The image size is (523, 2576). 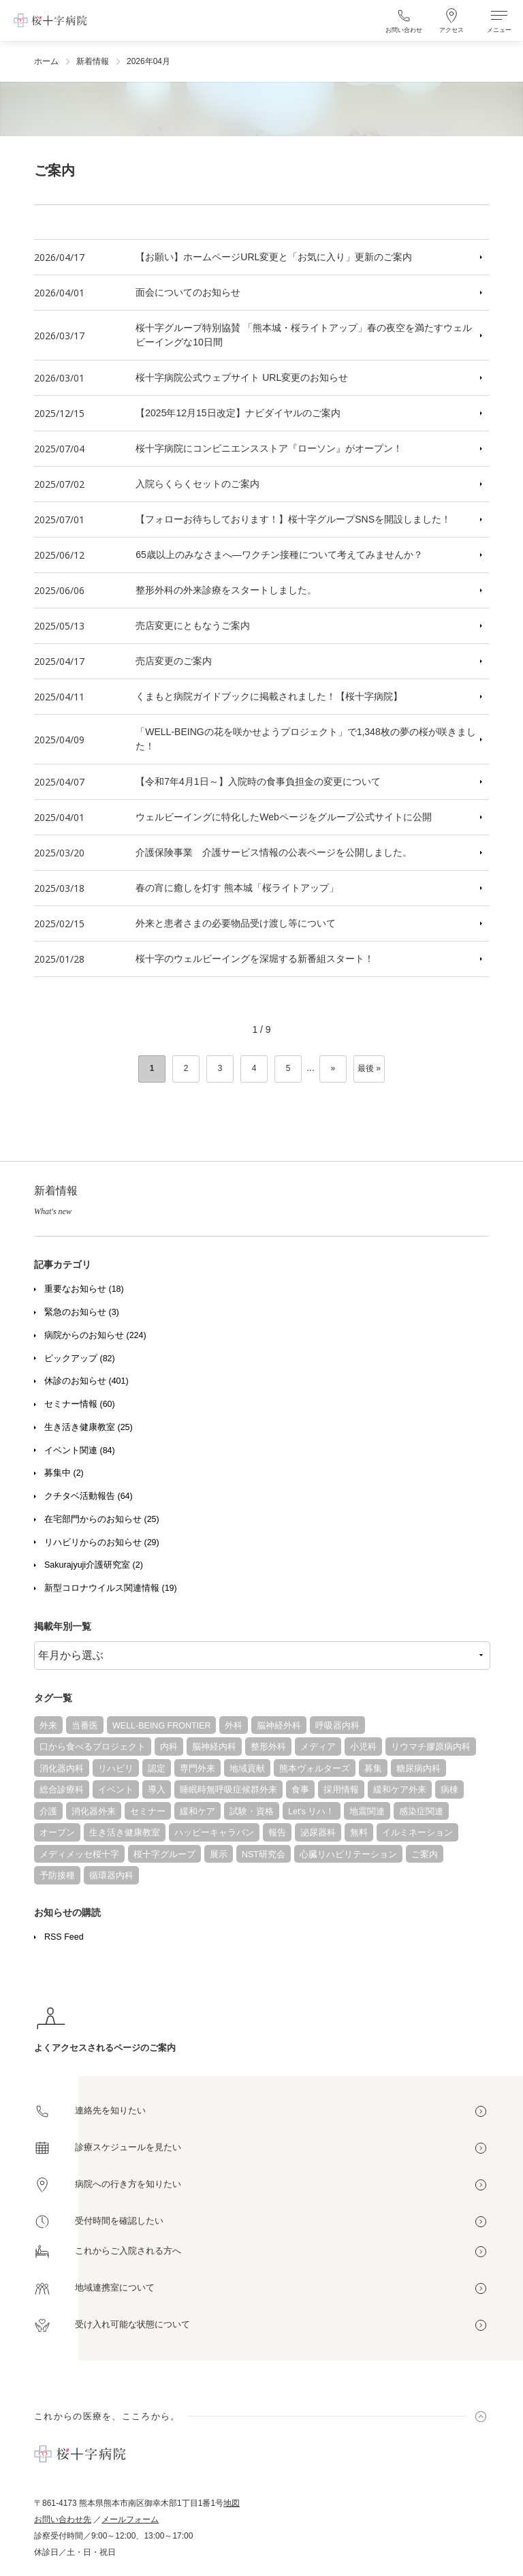 What do you see at coordinates (46, 61) in the screenshot?
I see `ホーム` at bounding box center [46, 61].